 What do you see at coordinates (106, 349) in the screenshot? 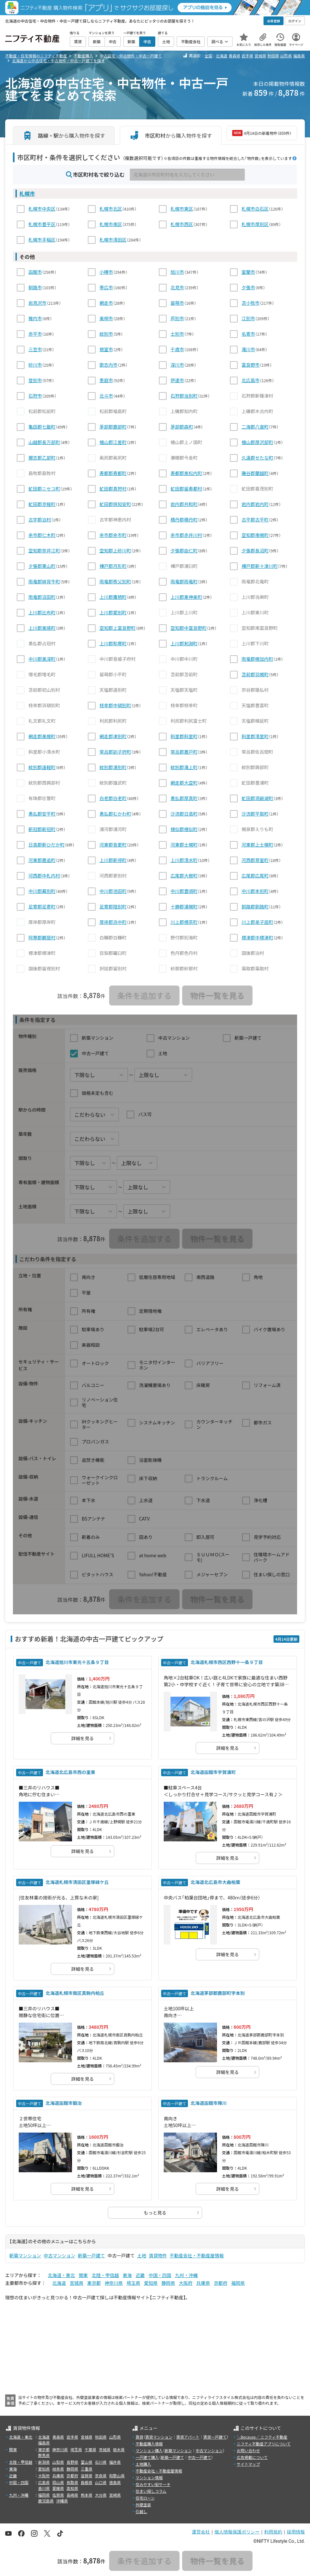
I see `根室市` at bounding box center [106, 349].